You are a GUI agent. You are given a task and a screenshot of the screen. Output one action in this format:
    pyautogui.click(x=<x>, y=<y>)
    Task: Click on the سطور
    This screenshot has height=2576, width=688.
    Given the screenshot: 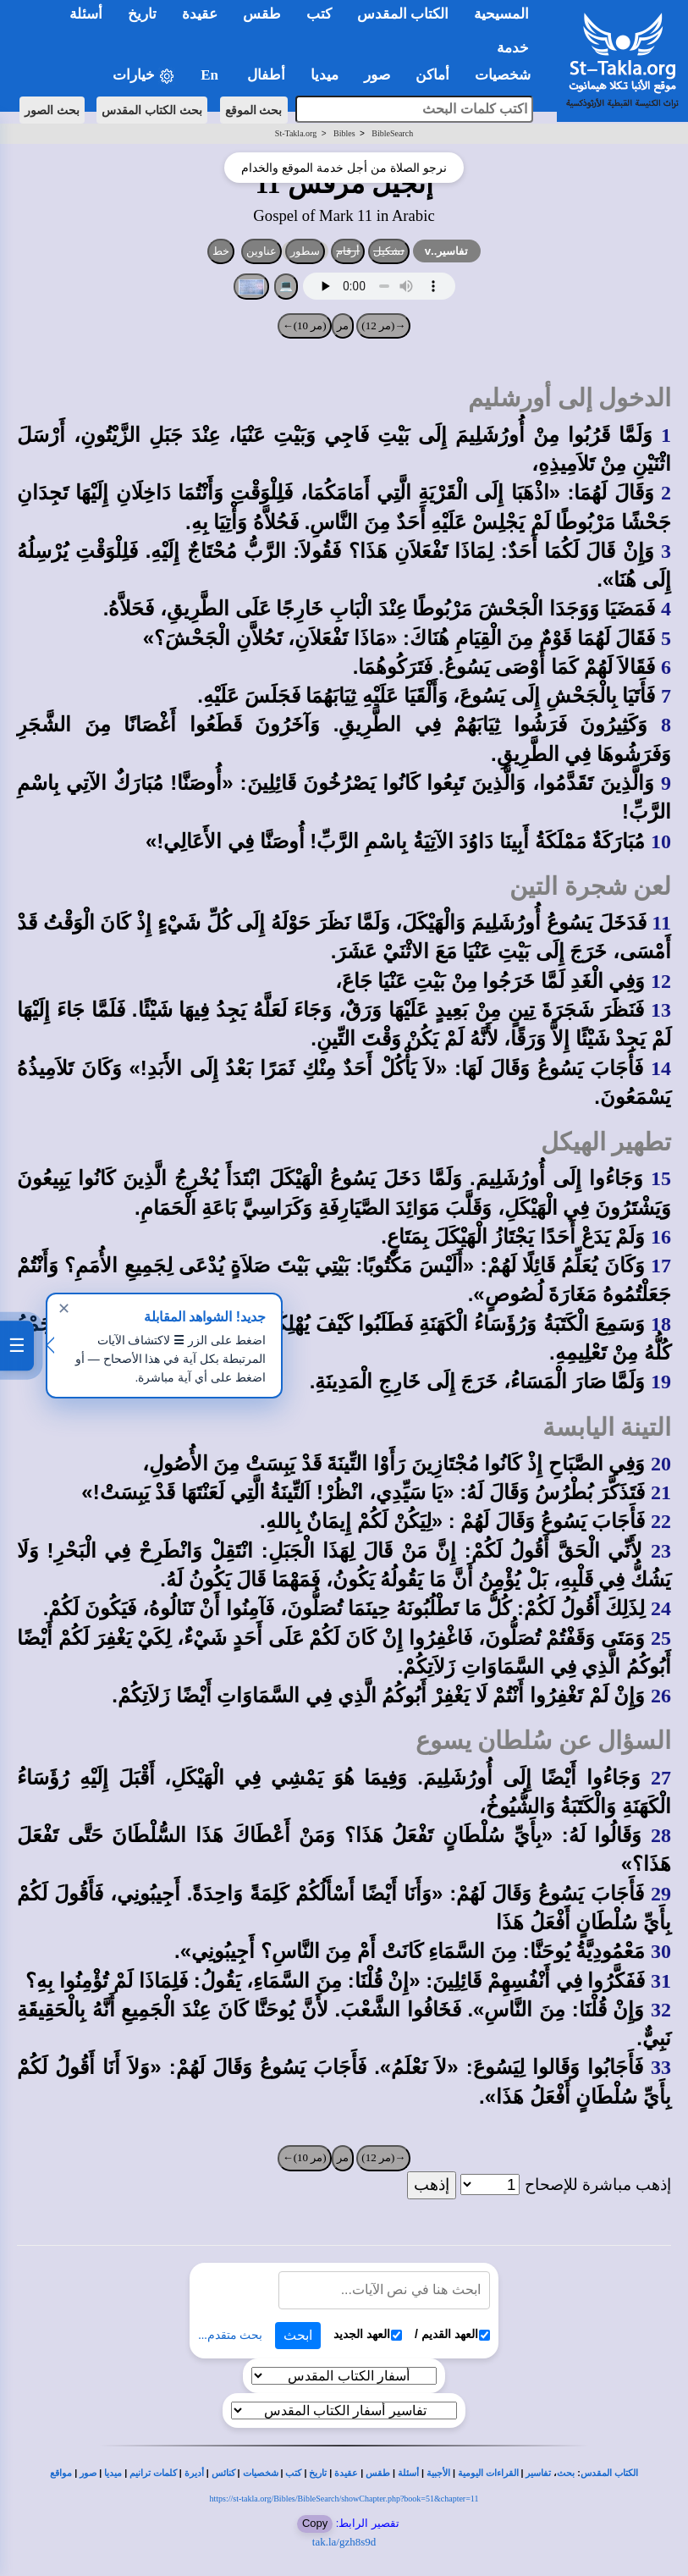 What is the action you would take?
    pyautogui.click(x=305, y=251)
    